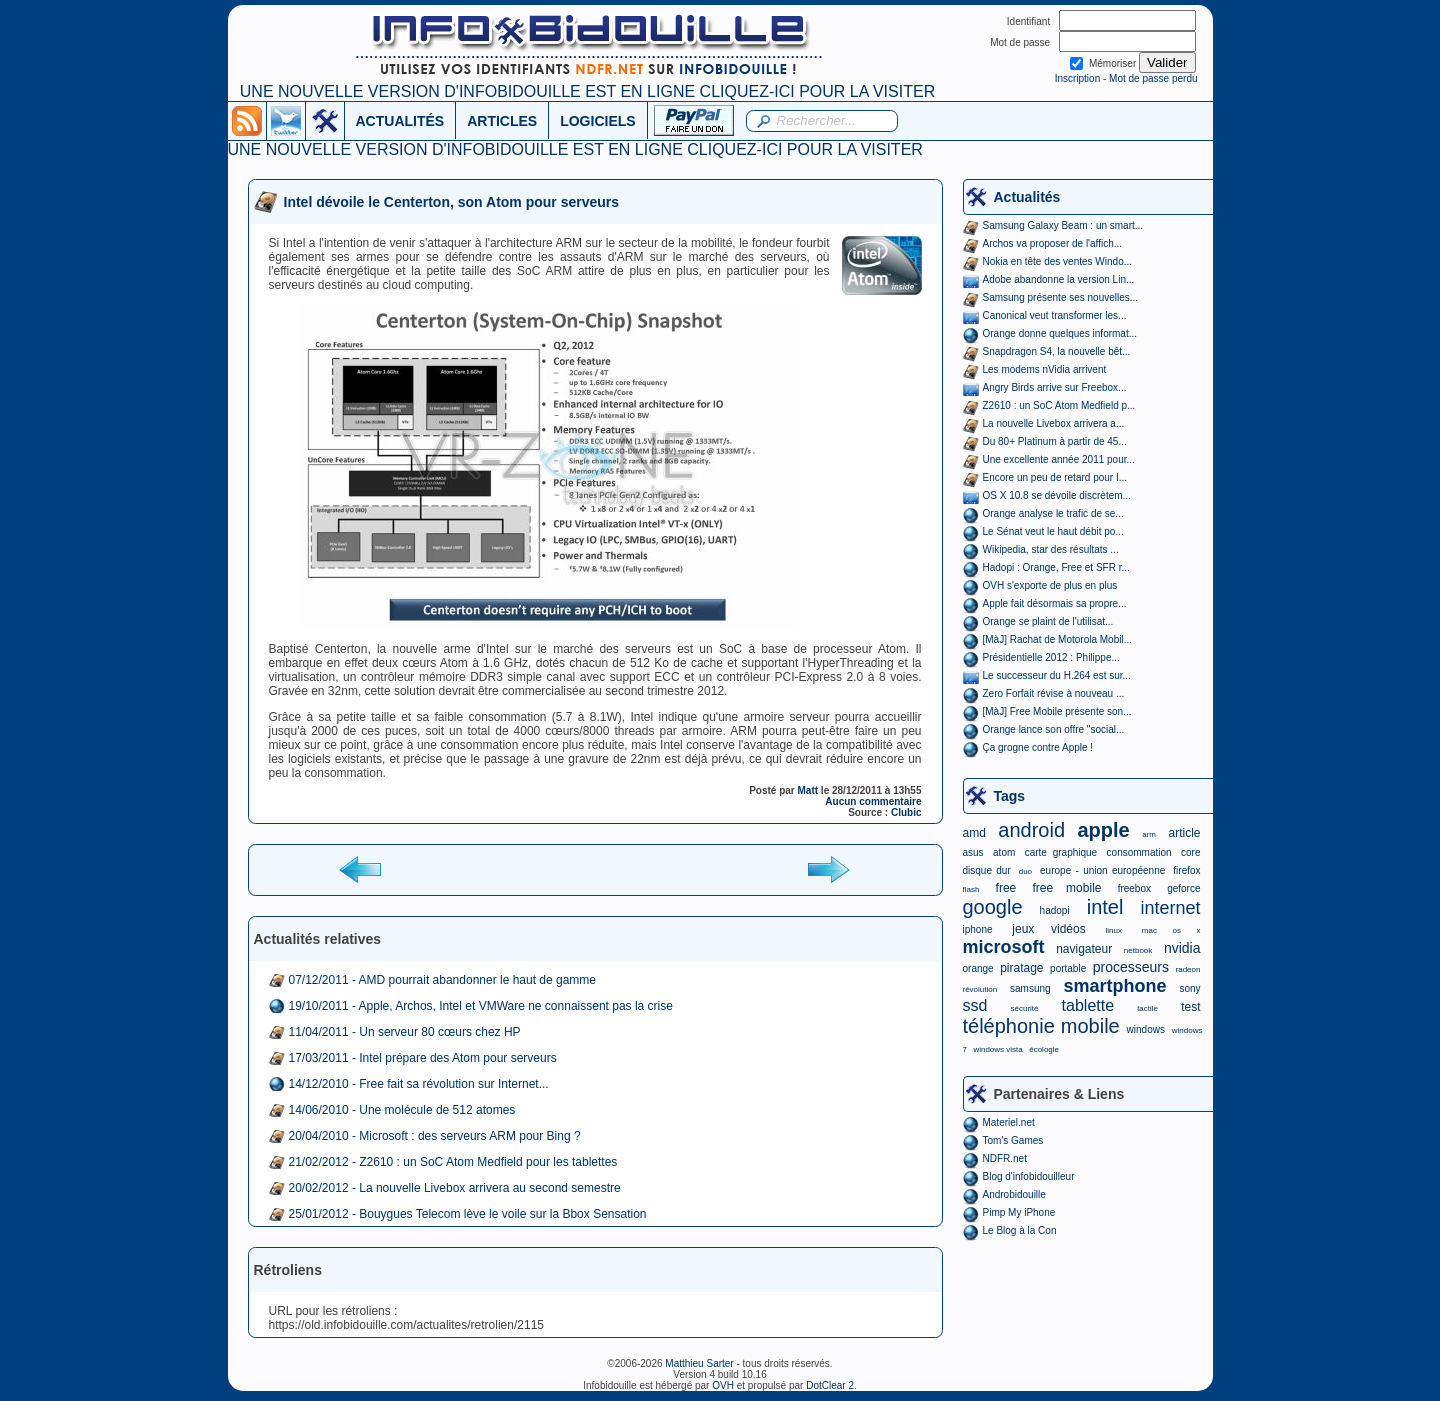 This screenshot has height=1401, width=1440. I want to click on asus, so click(973, 852).